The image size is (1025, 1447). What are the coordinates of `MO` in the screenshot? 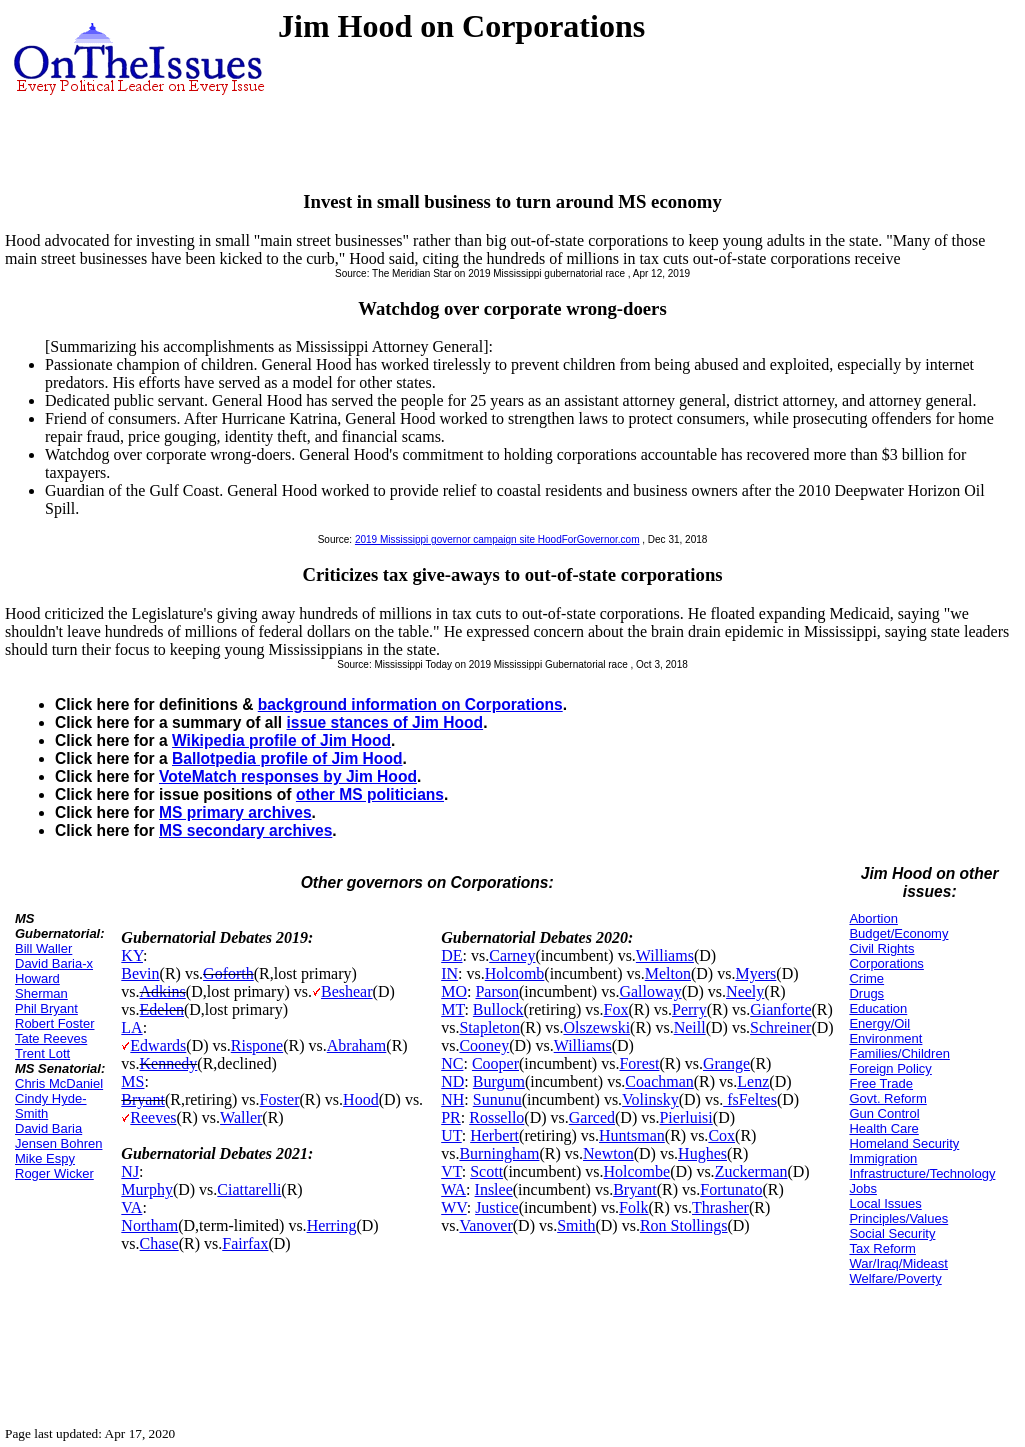 It's located at (454, 991).